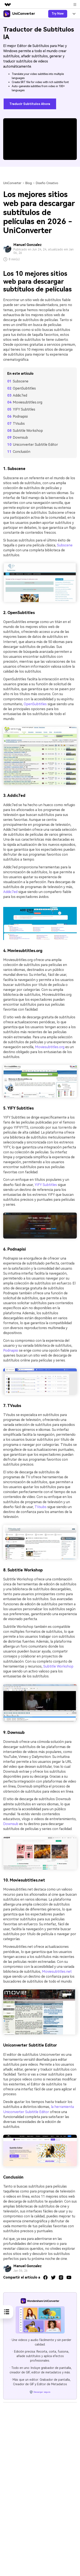 The image size is (80, 2576). What do you see at coordinates (27, 402) in the screenshot?
I see `Moviesubtitles.org` at bounding box center [27, 402].